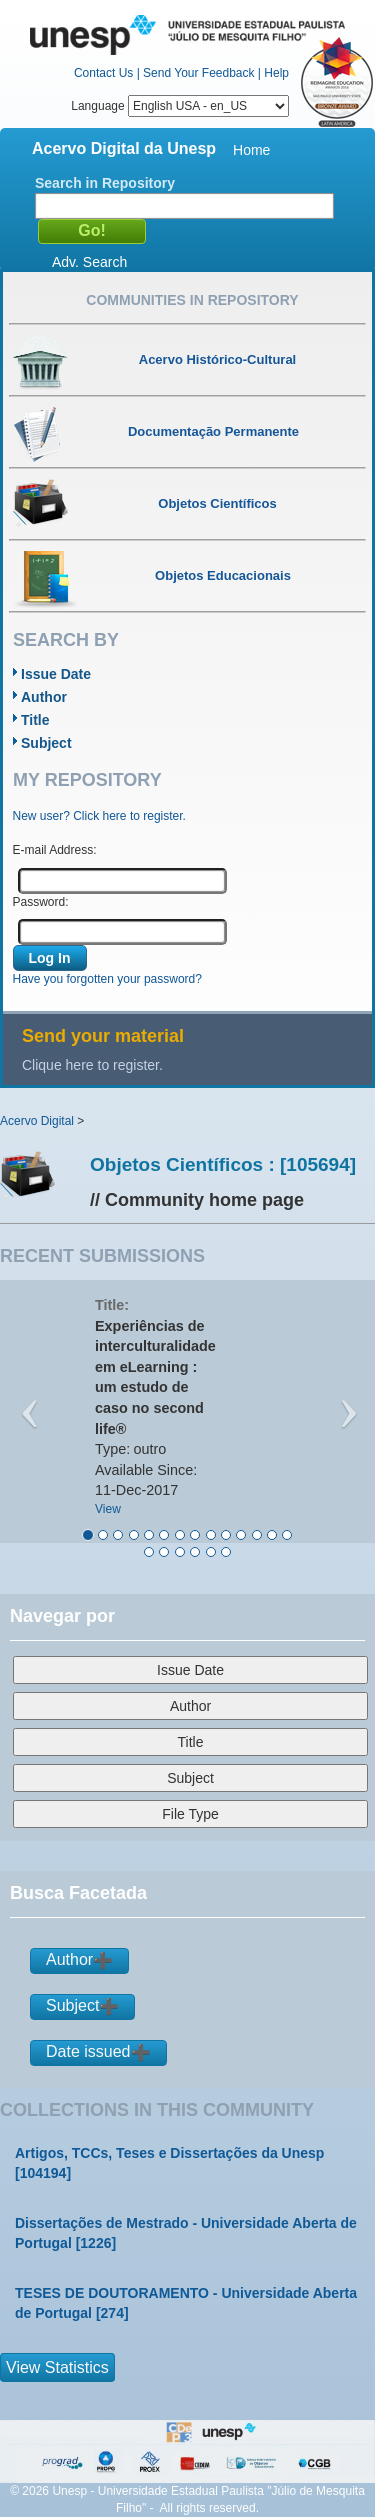 This screenshot has height=2517, width=375. I want to click on New user? Click here to register., so click(99, 816).